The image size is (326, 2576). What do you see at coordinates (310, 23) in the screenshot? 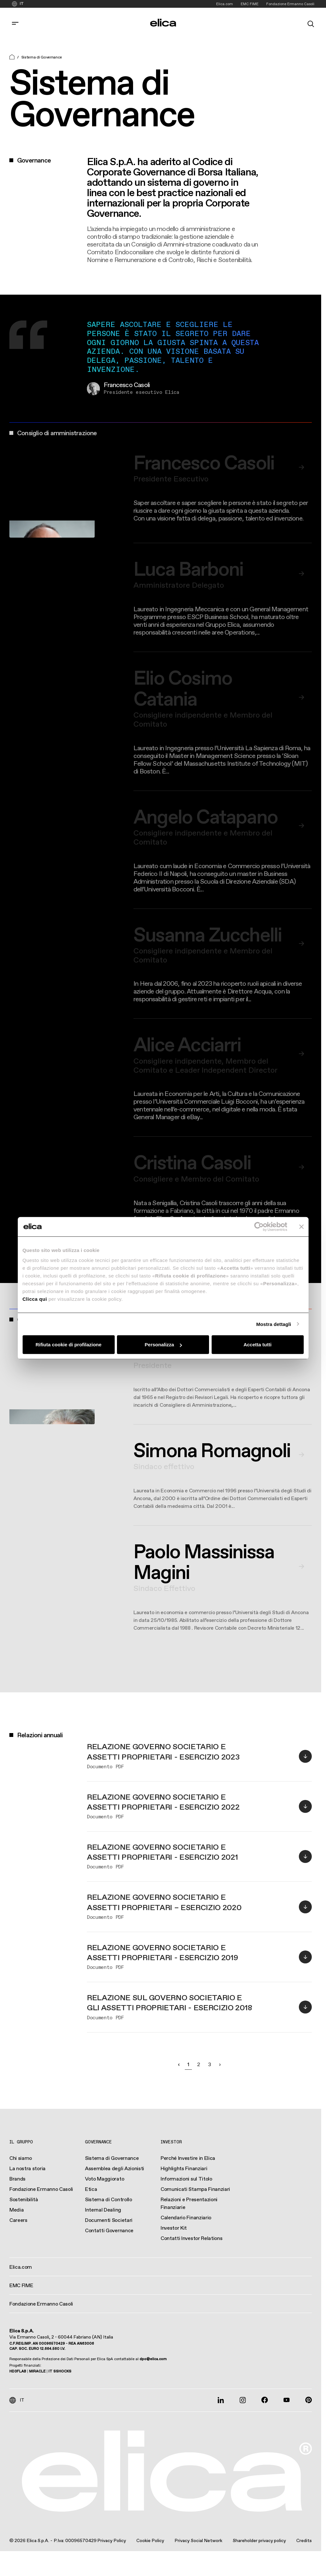
I see `[search]` at bounding box center [310, 23].